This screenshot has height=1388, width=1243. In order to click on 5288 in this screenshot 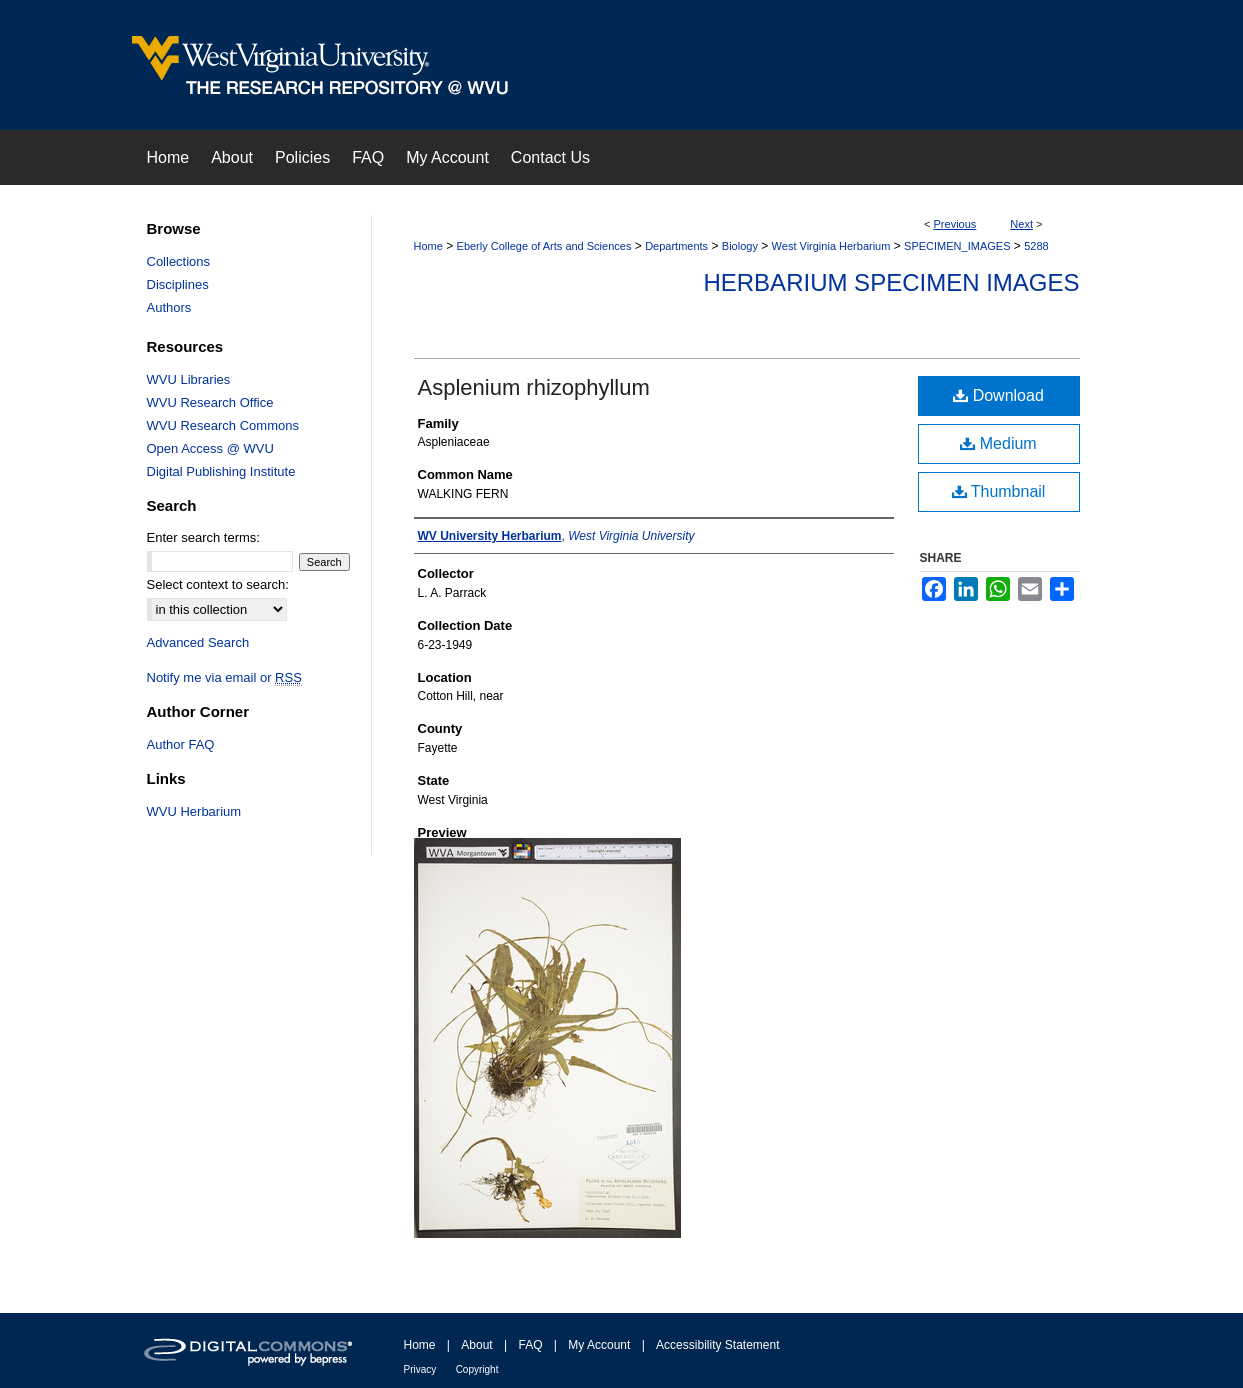, I will do `click(1036, 246)`.